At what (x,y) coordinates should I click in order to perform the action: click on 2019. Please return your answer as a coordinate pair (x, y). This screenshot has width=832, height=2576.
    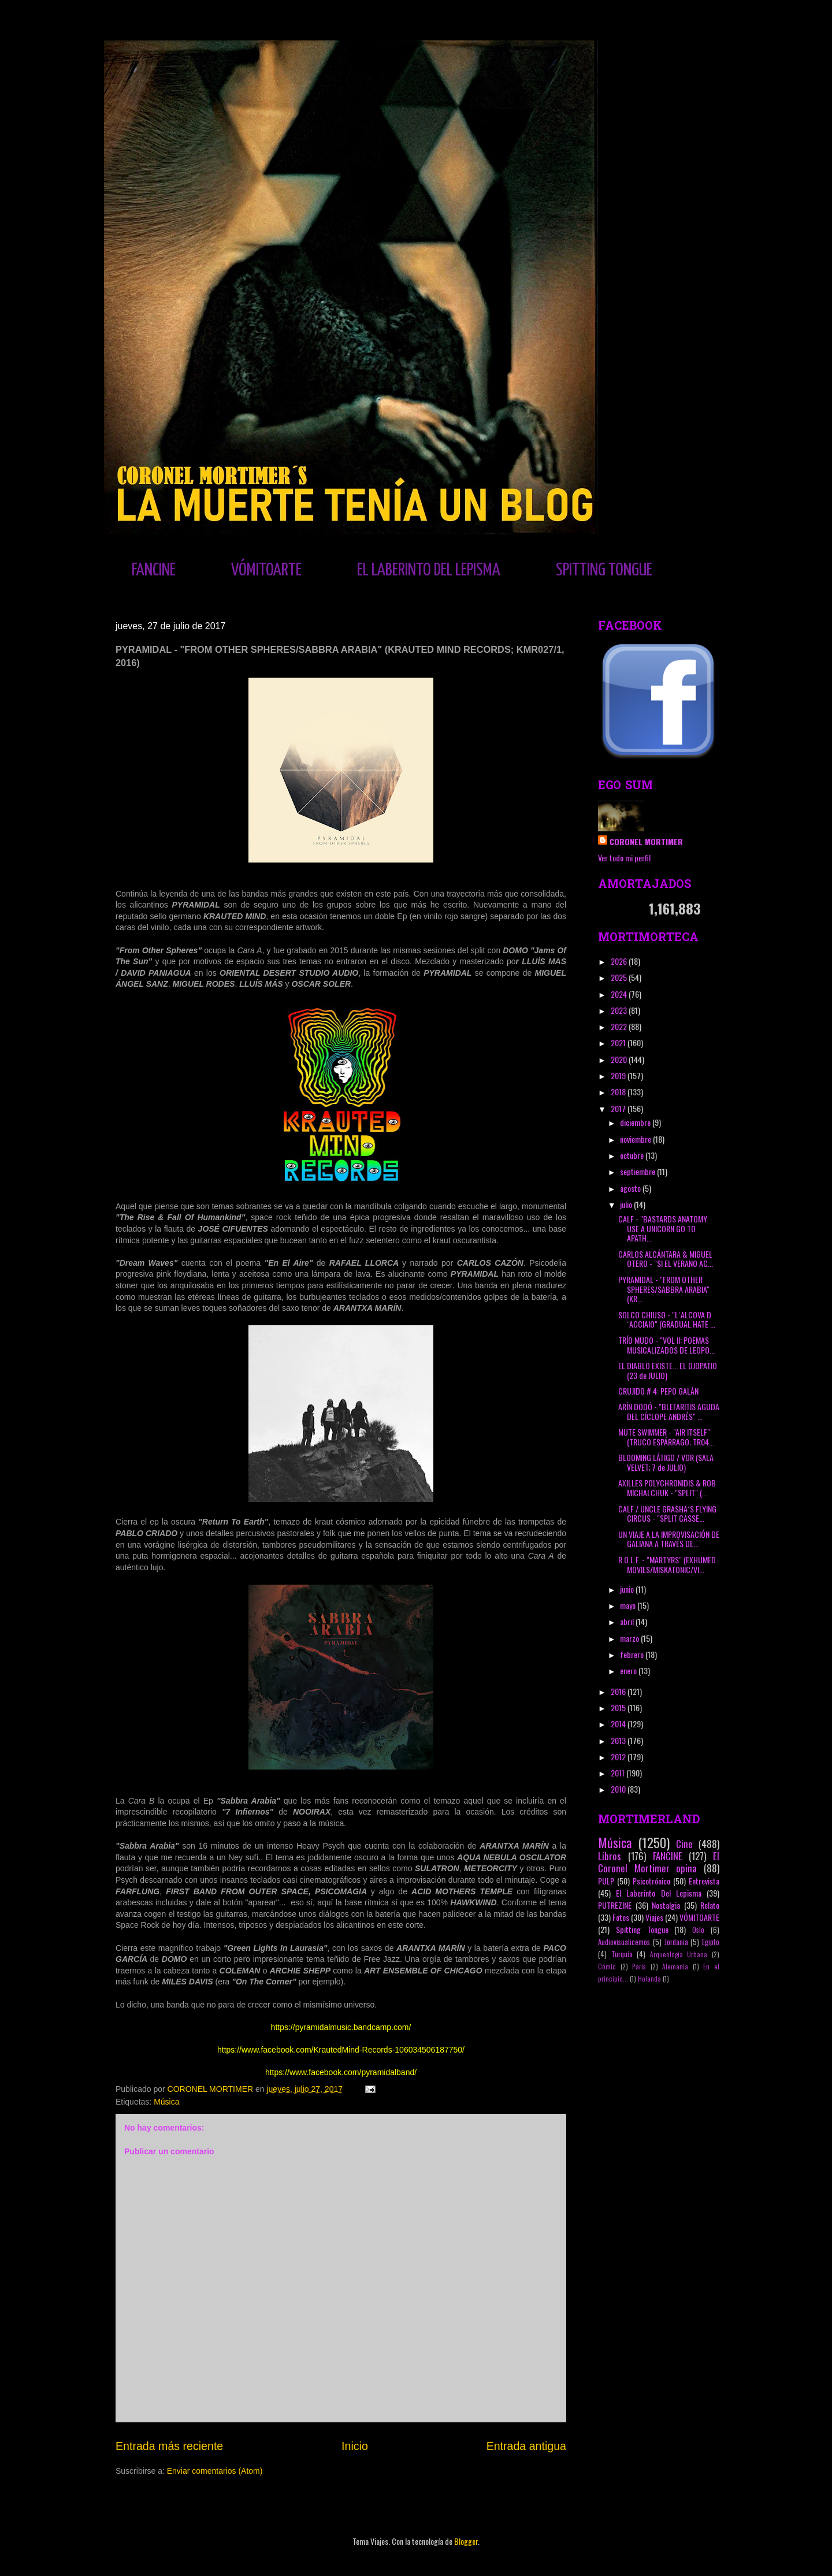
    Looking at the image, I should click on (619, 1075).